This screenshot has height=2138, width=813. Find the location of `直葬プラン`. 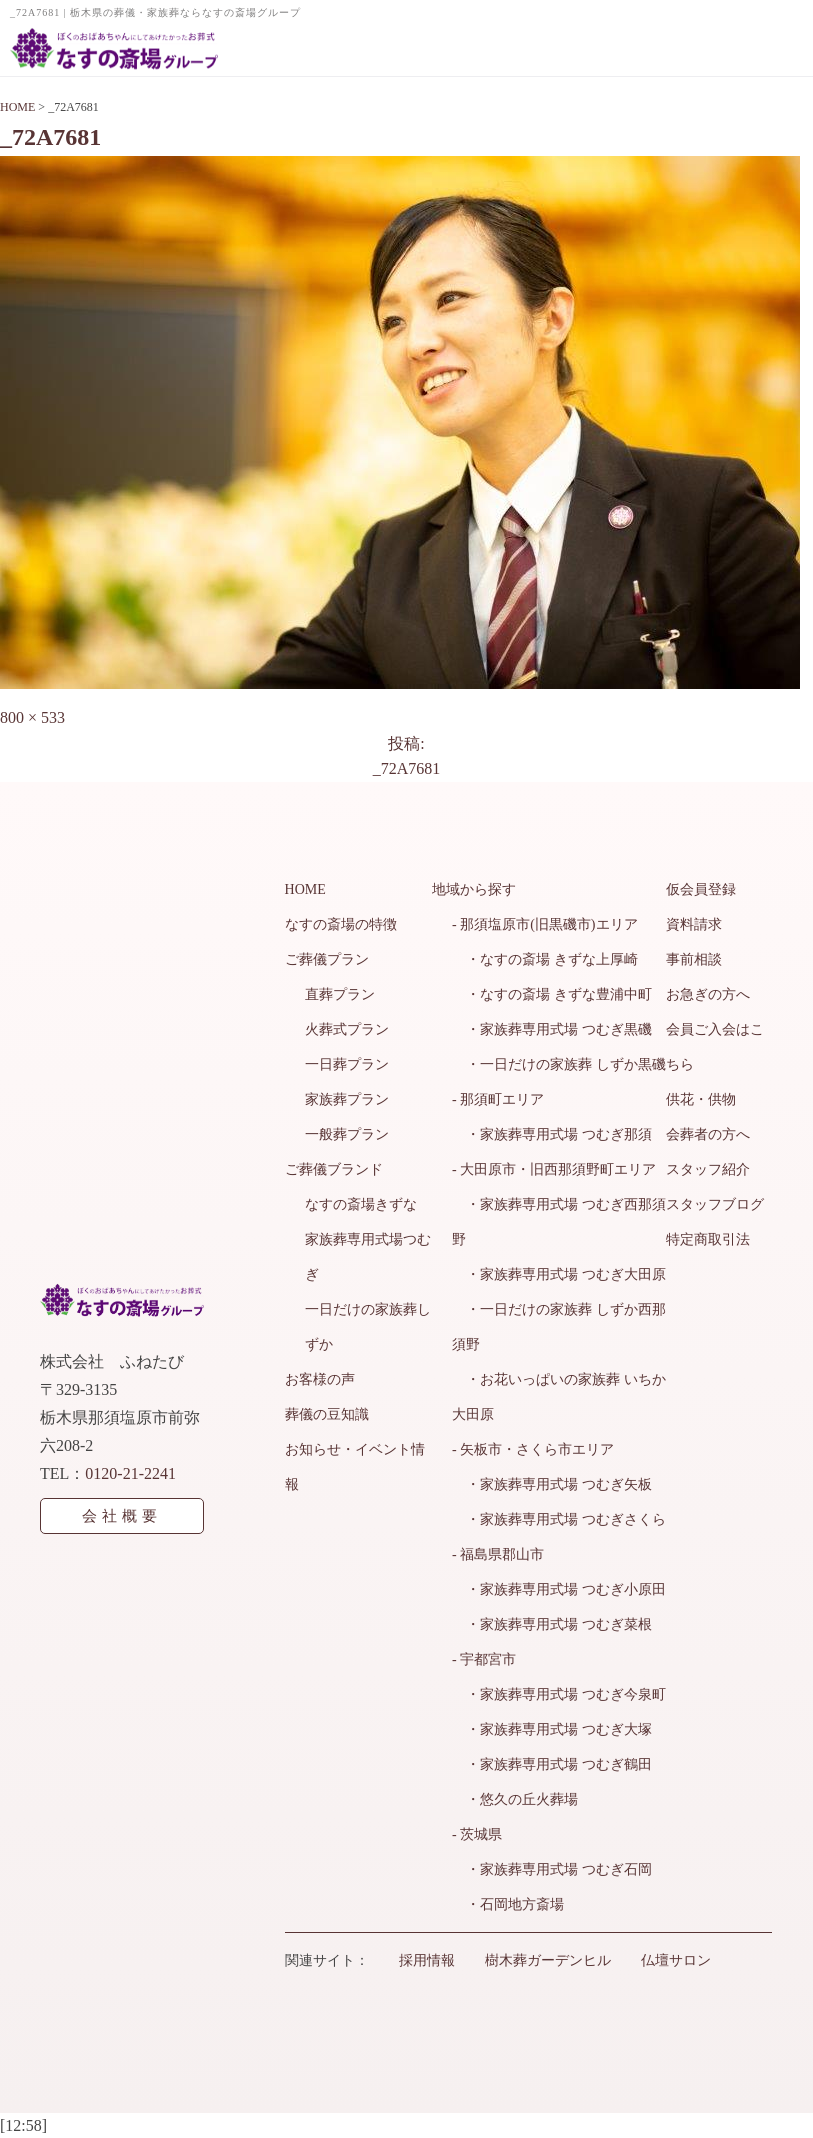

直葬プラン is located at coordinates (340, 994).